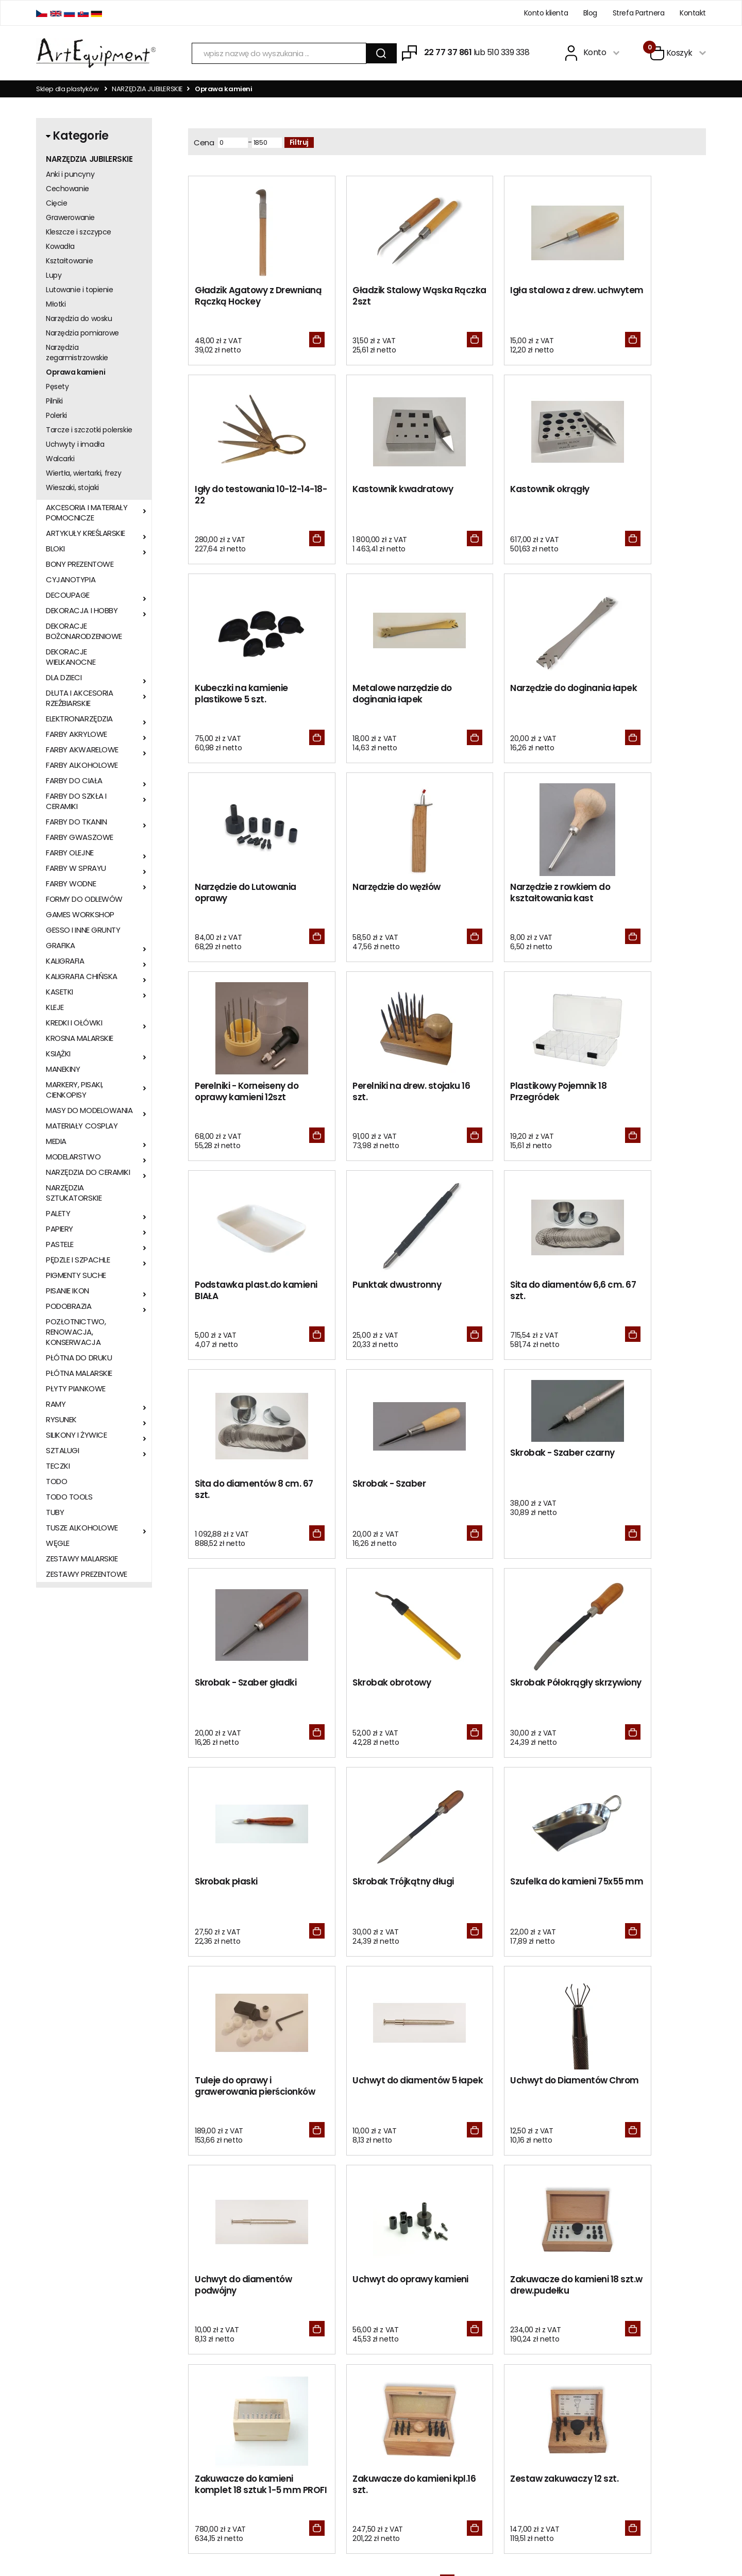 The image size is (742, 2576). I want to click on Lupy, so click(53, 275).